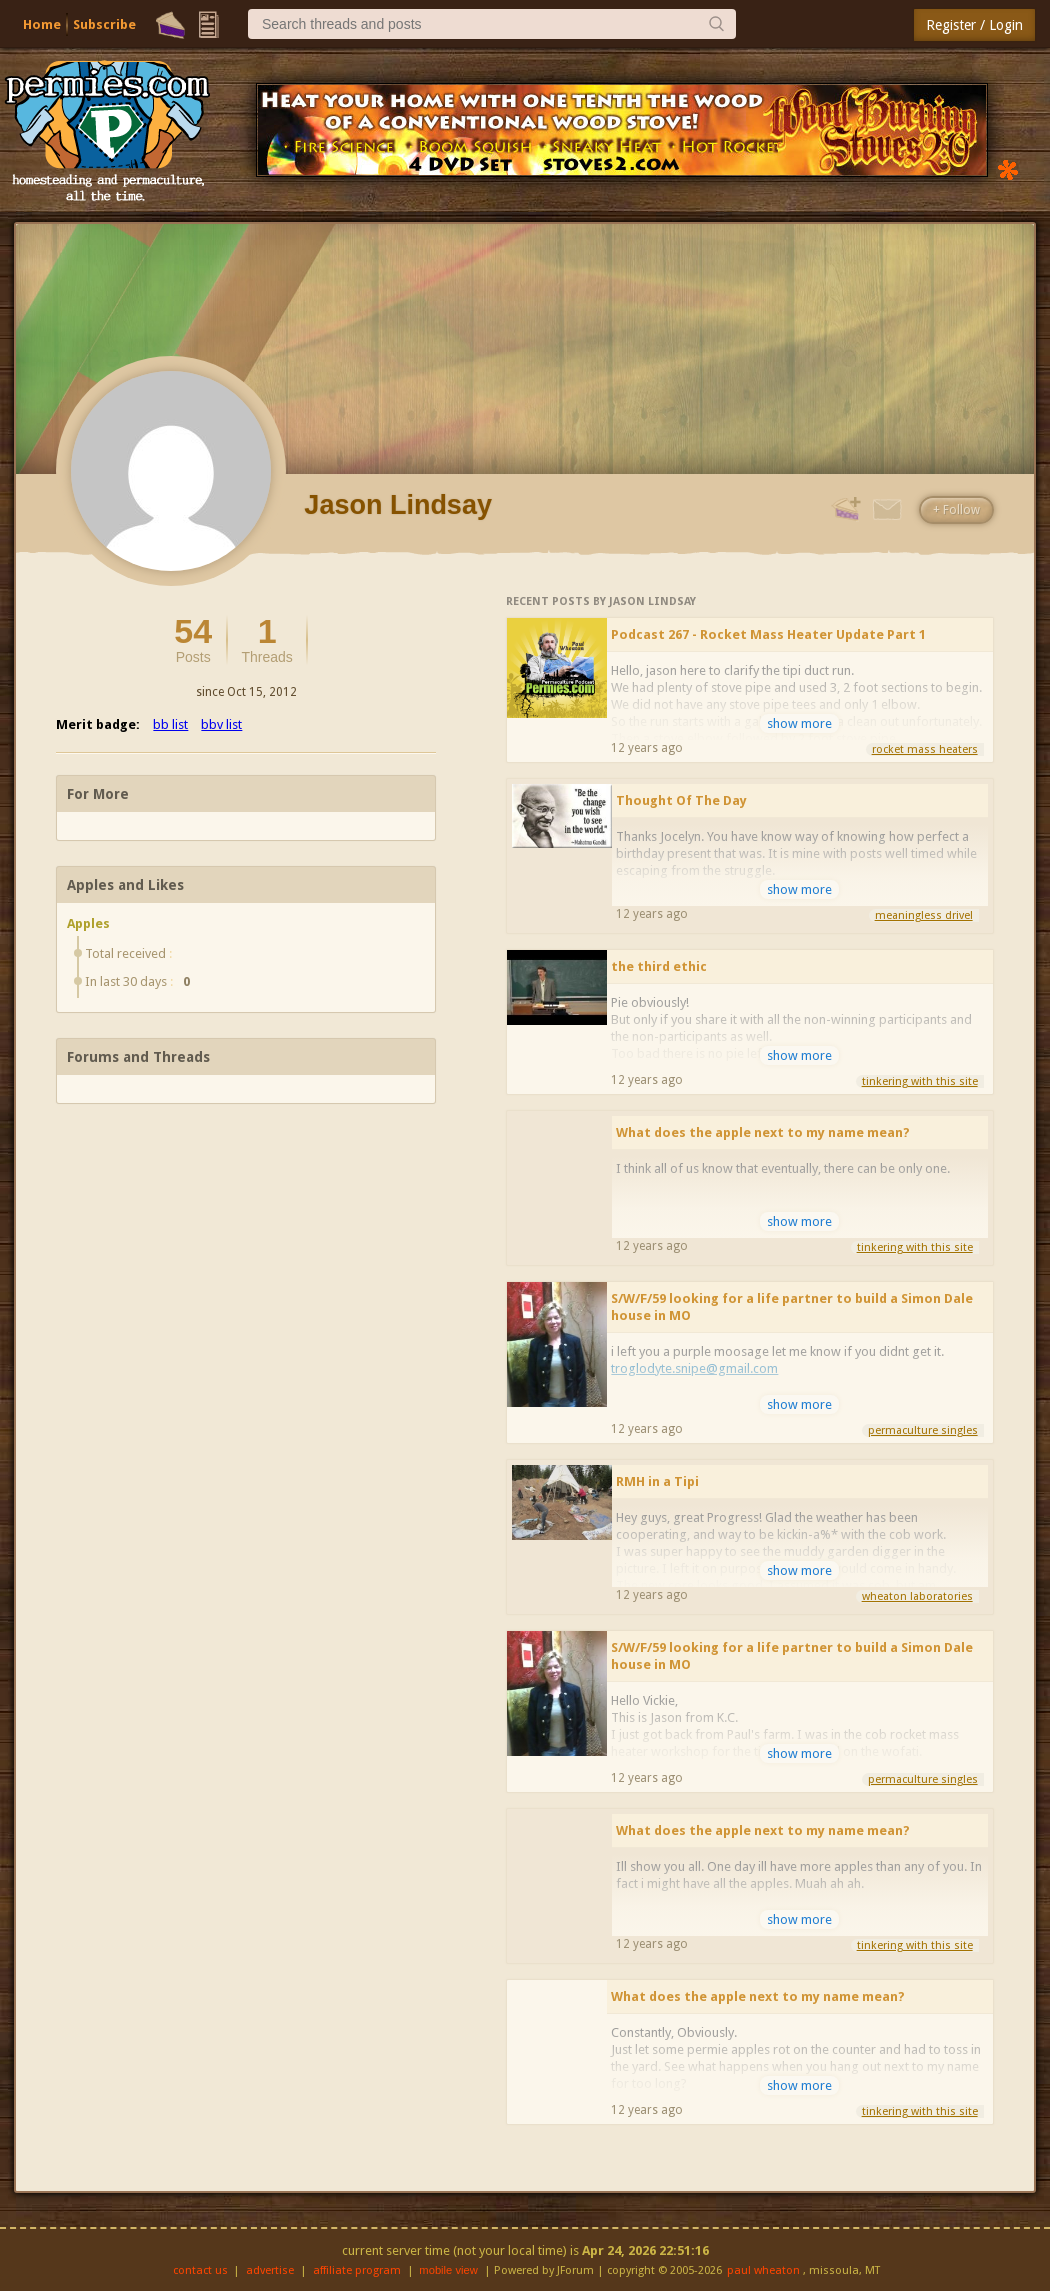 The width and height of the screenshot is (1050, 2291). I want to click on advertise, so click(270, 2270).